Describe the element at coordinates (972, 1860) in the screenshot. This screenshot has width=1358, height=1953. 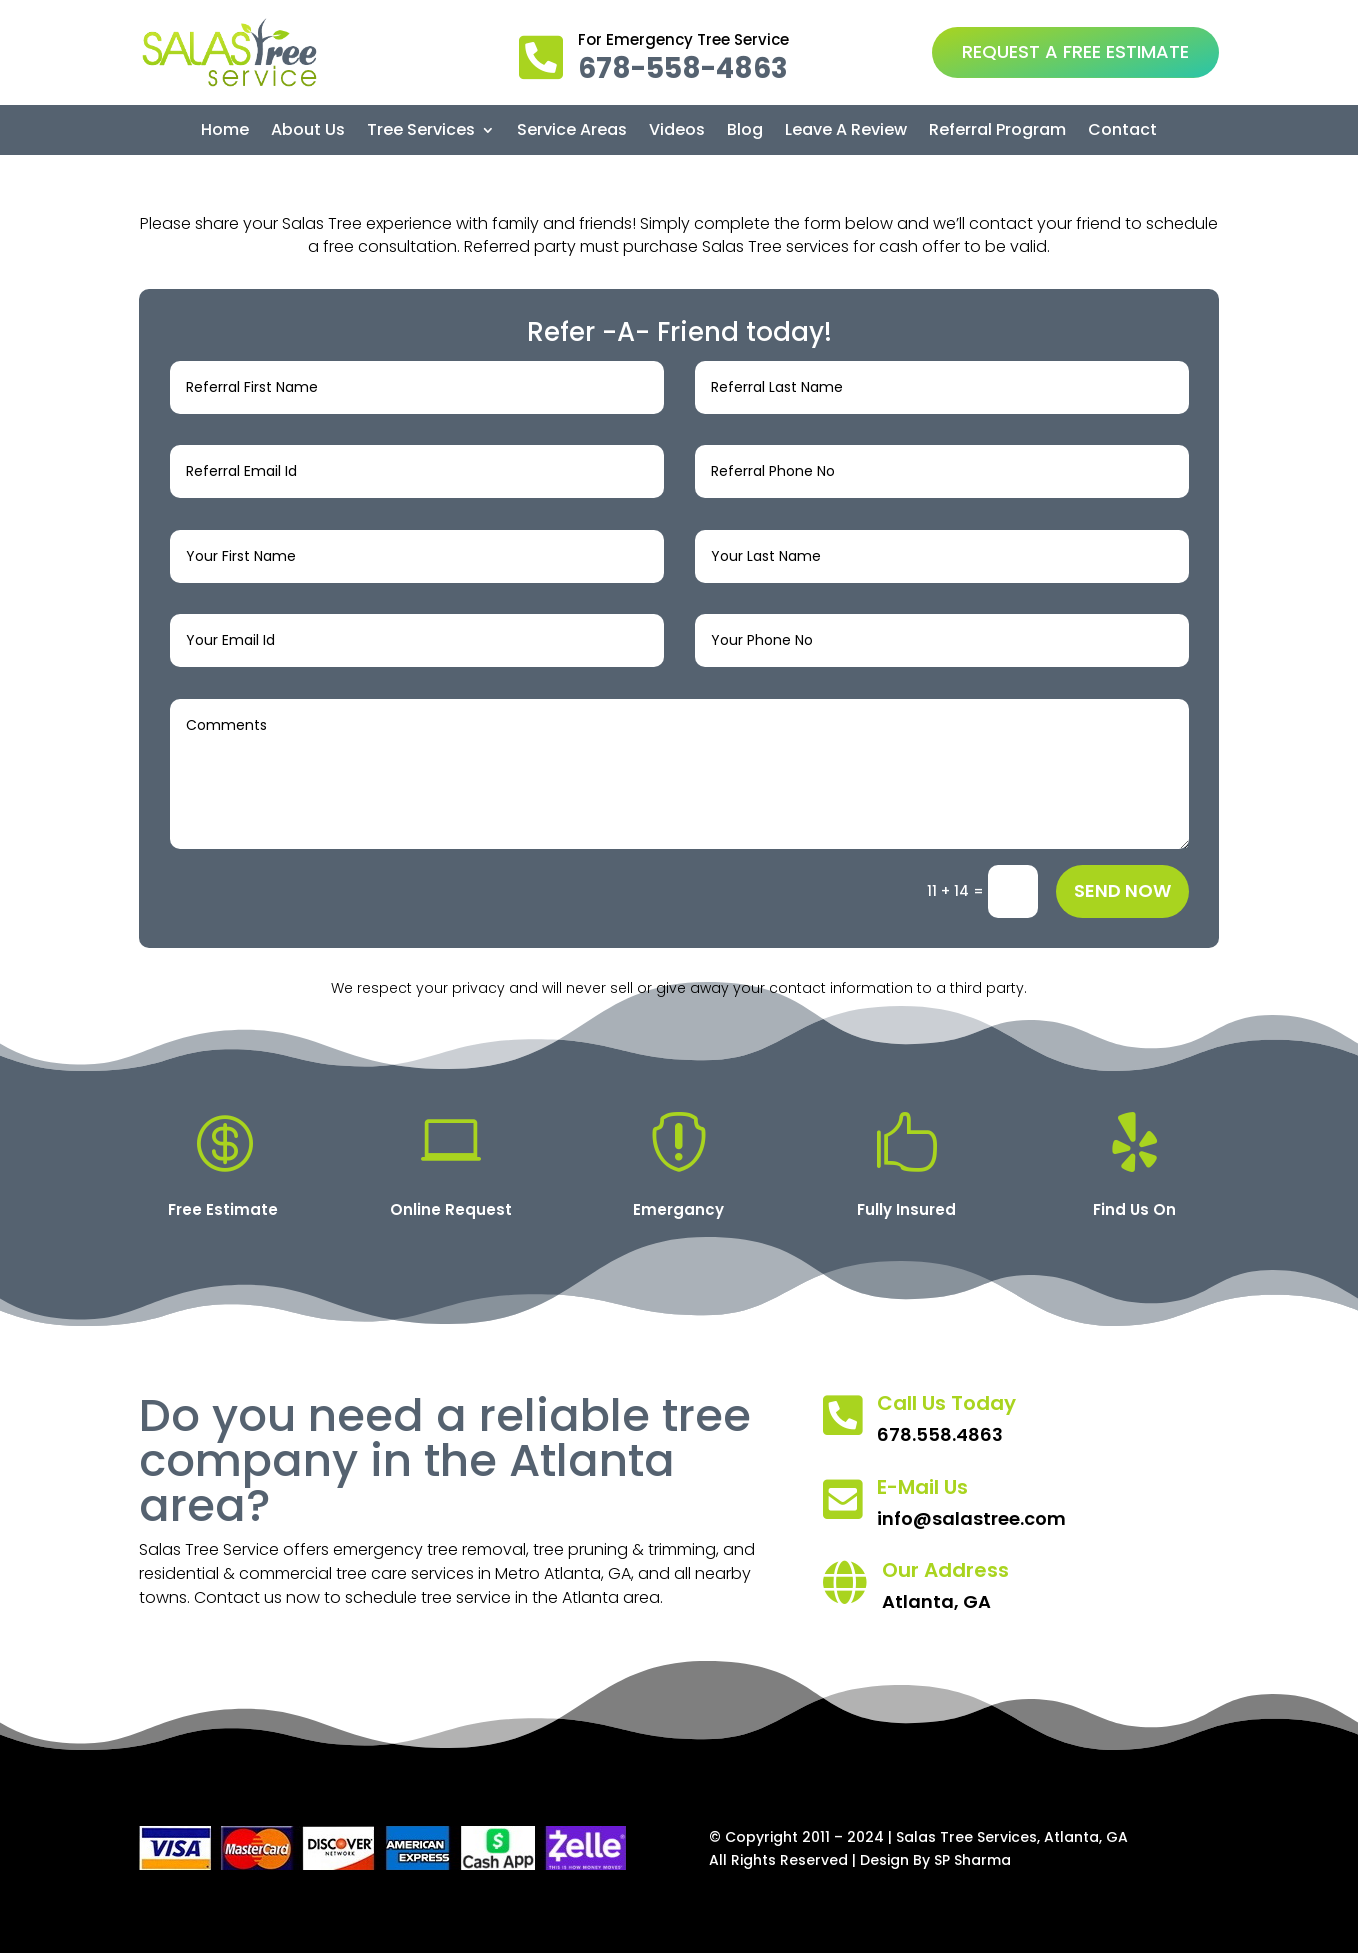
I see `SP Sharma` at that location.